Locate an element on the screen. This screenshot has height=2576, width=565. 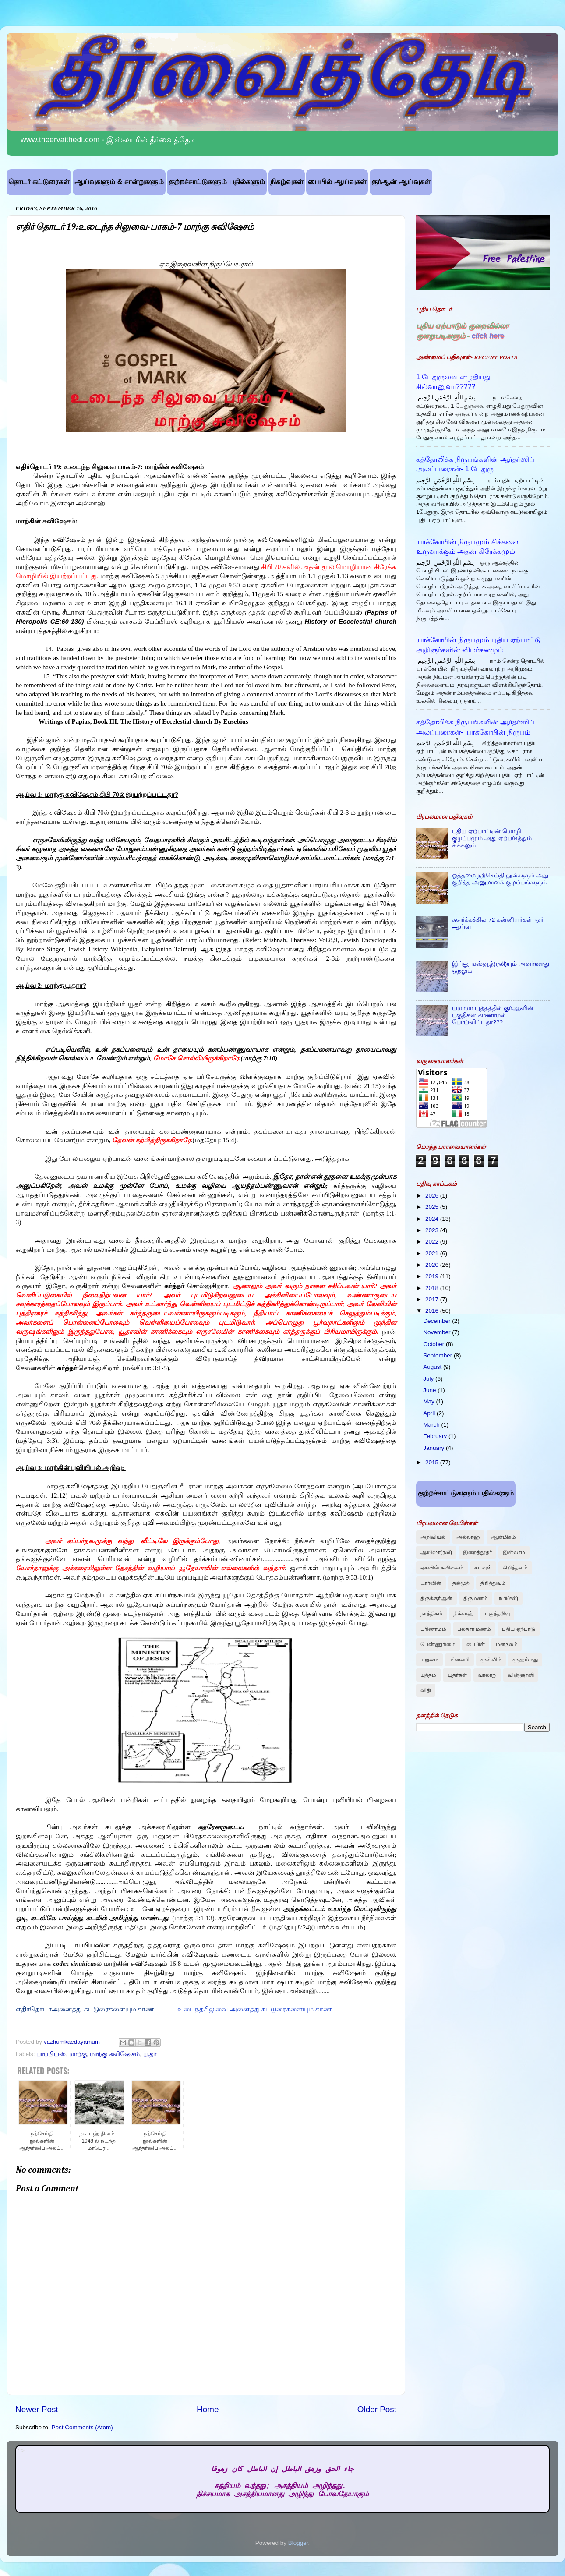
விதி is located at coordinates (425, 1690).